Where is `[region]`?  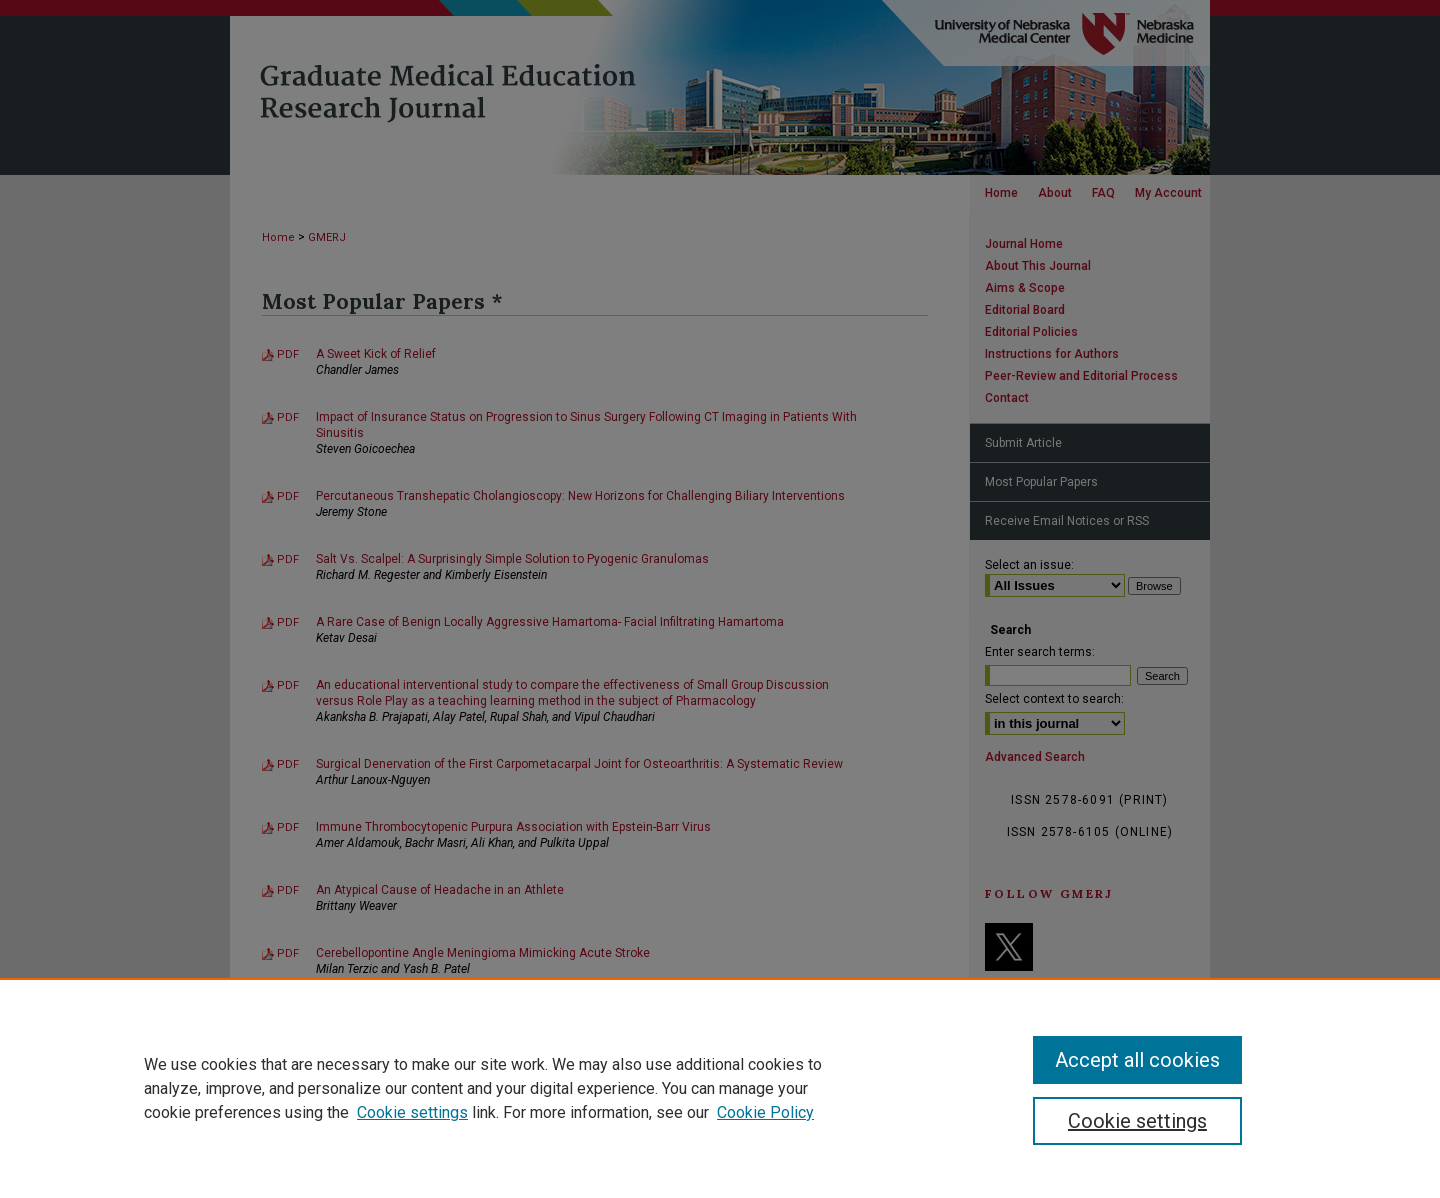 [region] is located at coordinates (720, 1088).